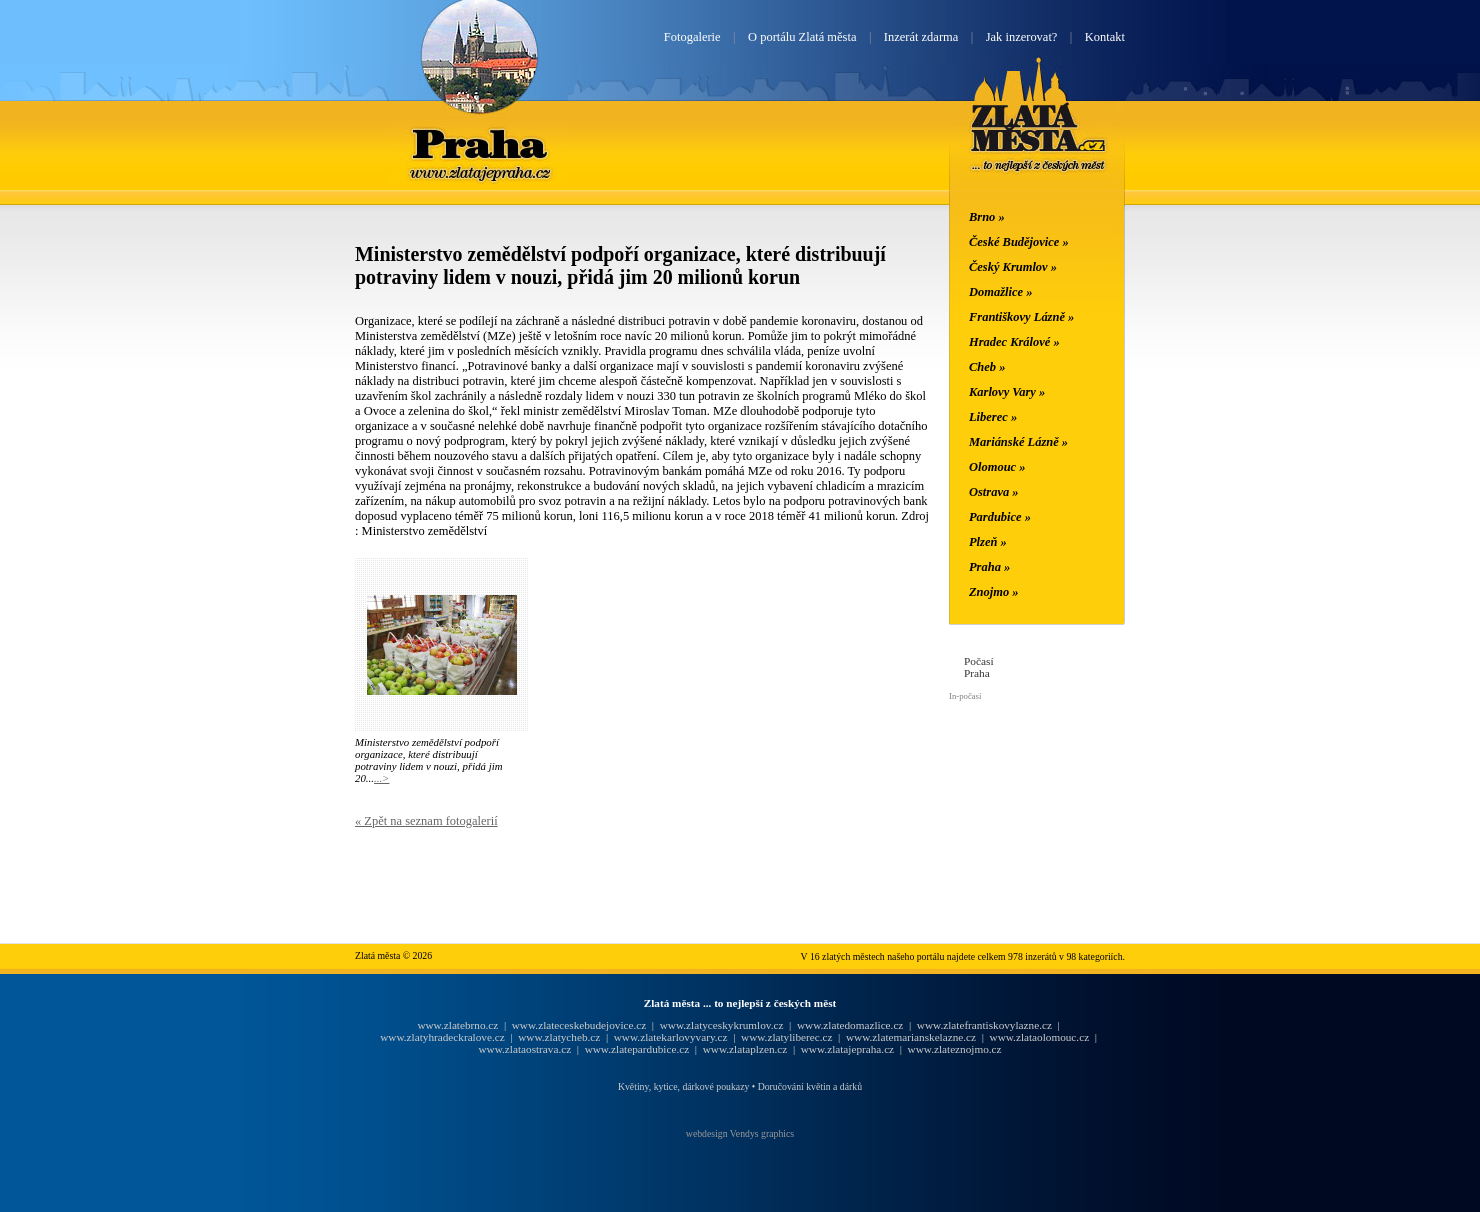  Describe the element at coordinates (1038, 138) in the screenshot. I see `Zlatá města` at that location.